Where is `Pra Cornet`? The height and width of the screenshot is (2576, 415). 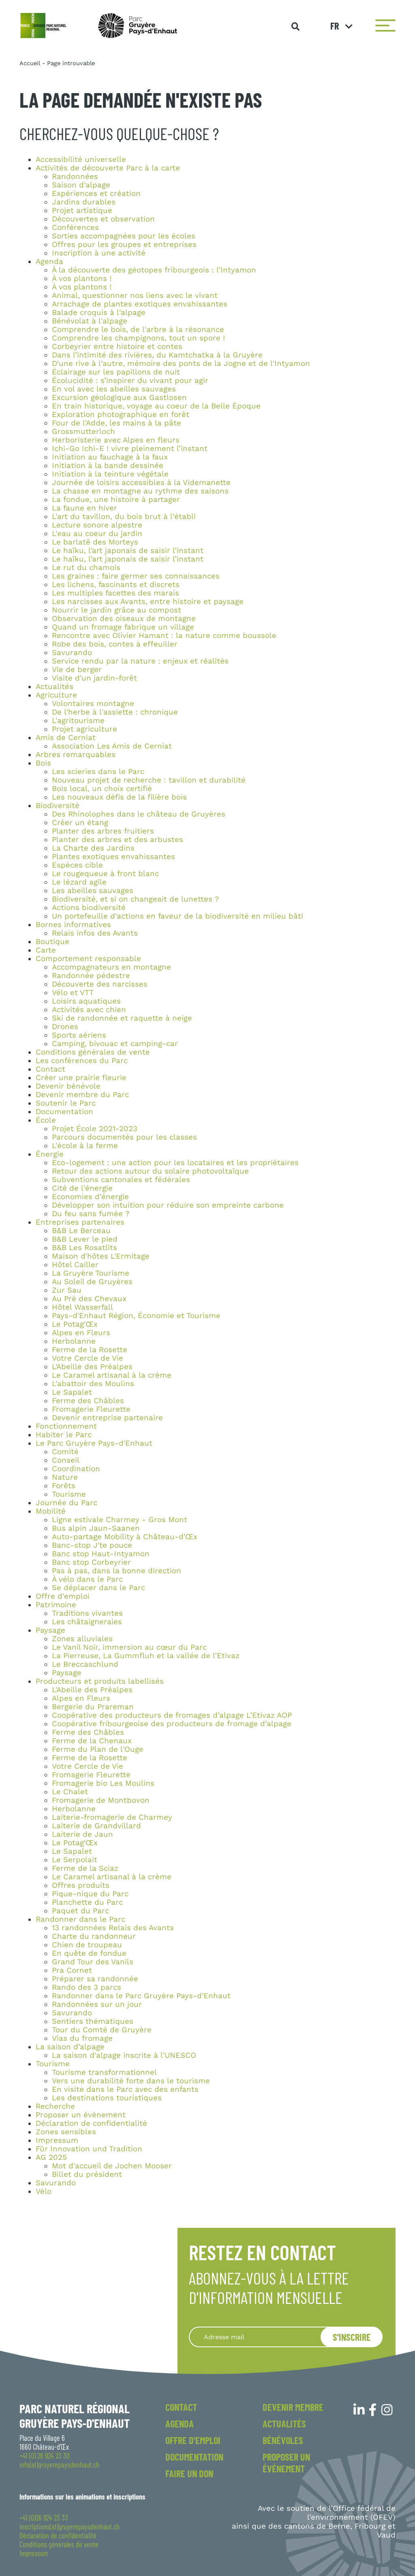 Pra Cornet is located at coordinates (72, 1970).